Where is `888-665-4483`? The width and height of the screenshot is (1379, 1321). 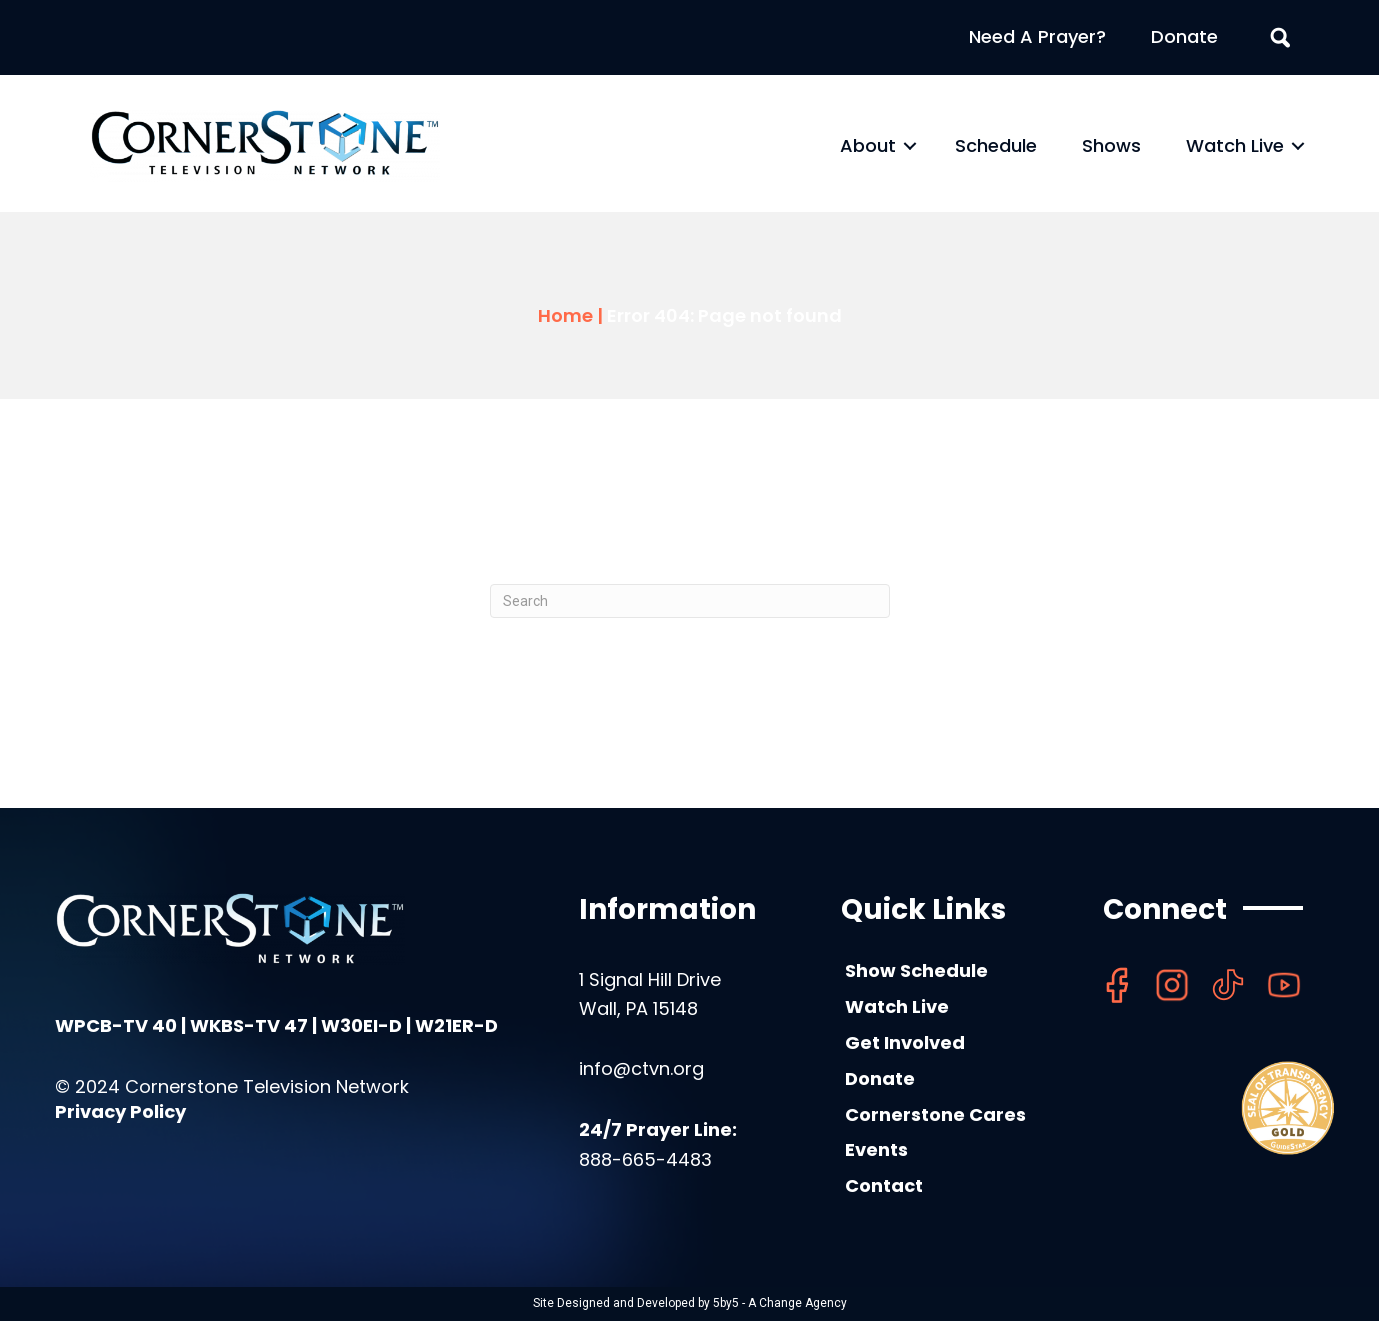 888-665-4483 is located at coordinates (645, 1159).